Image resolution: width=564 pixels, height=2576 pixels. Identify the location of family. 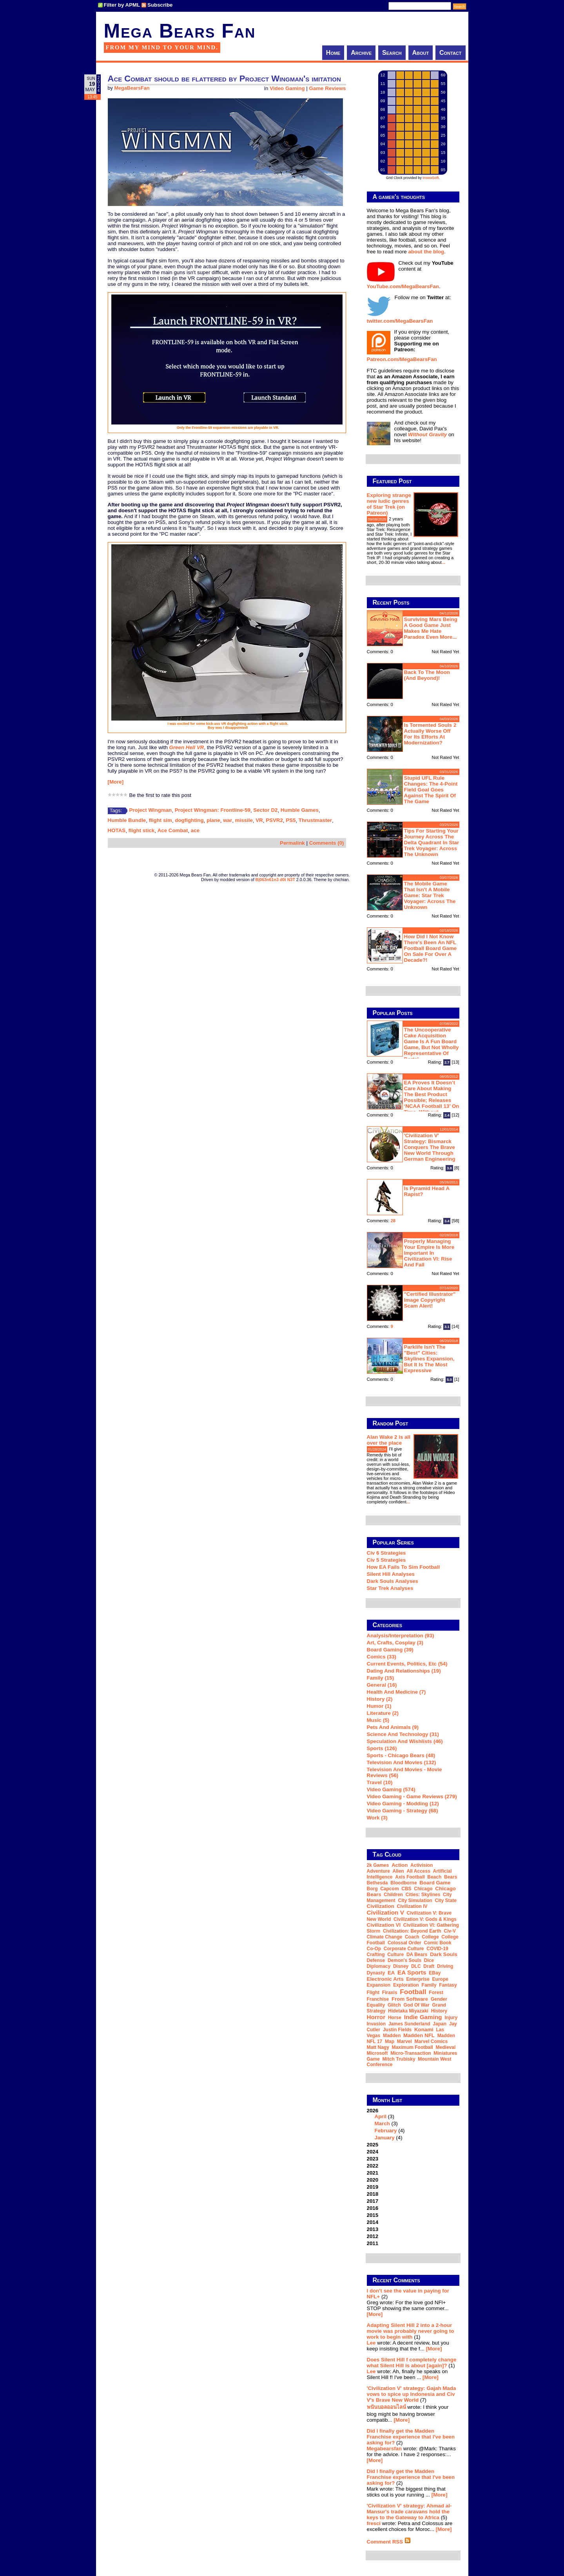
(429, 1985).